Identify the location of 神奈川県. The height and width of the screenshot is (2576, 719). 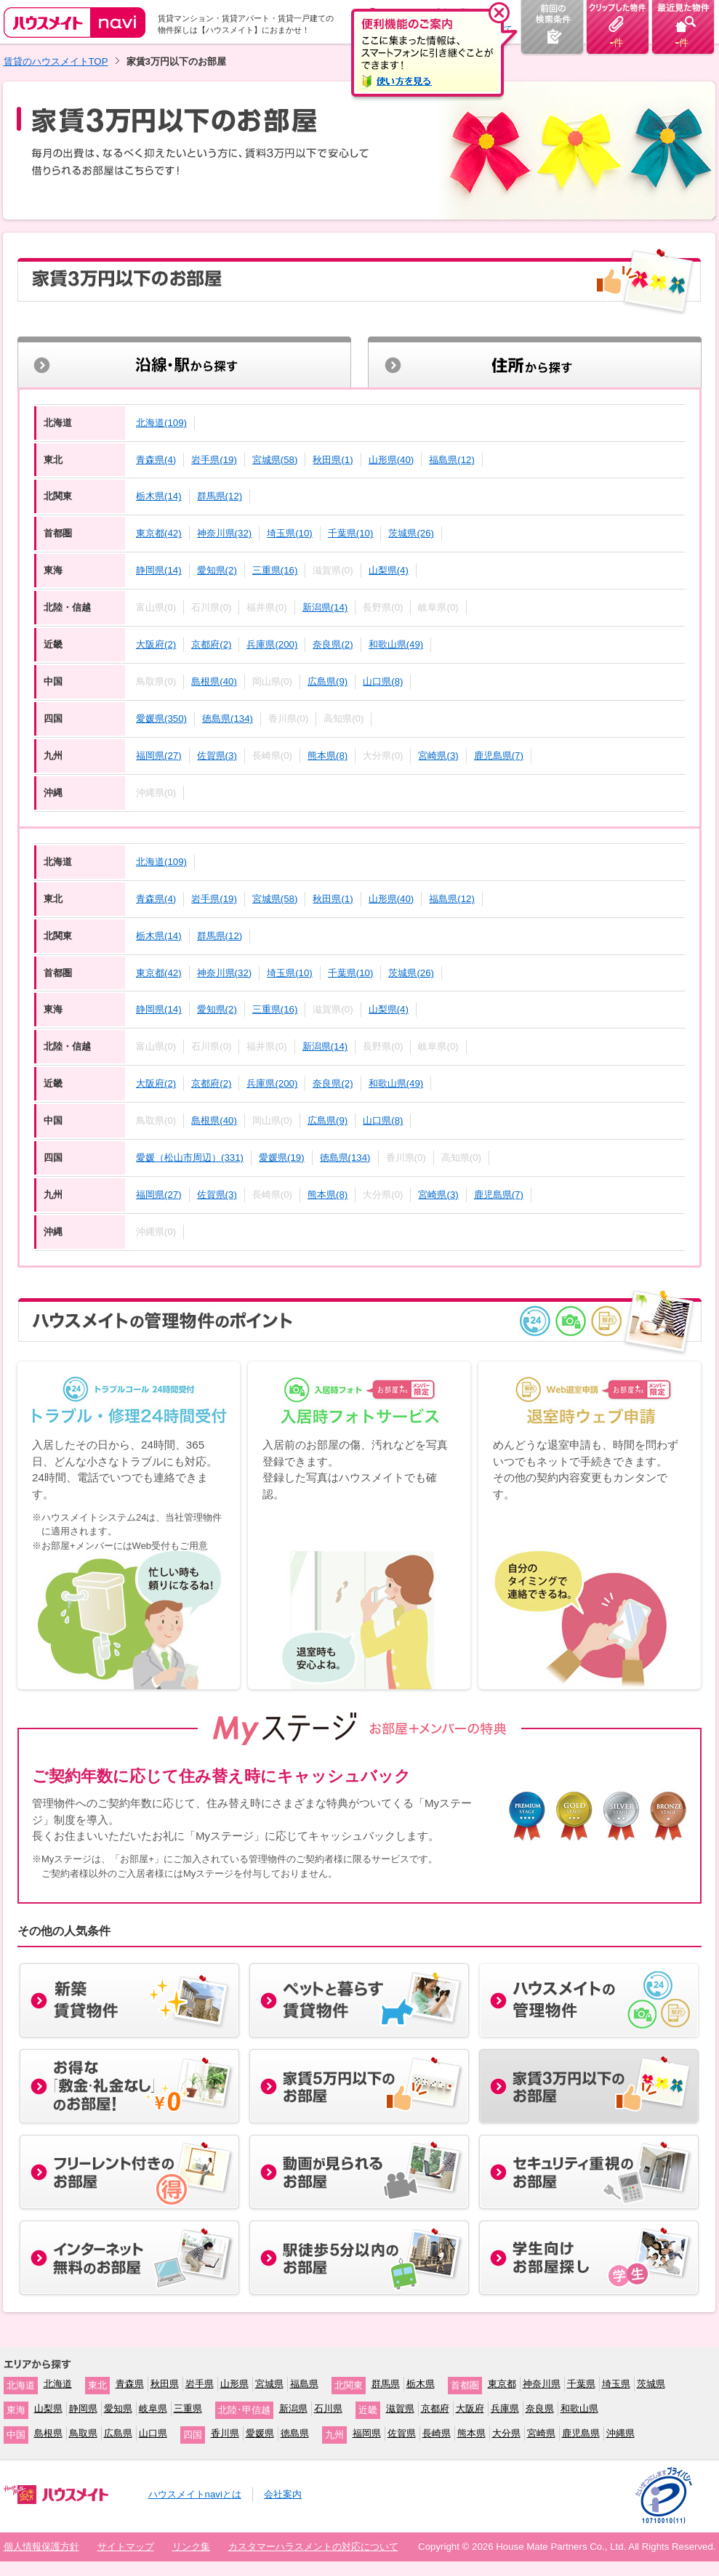
(542, 2383).